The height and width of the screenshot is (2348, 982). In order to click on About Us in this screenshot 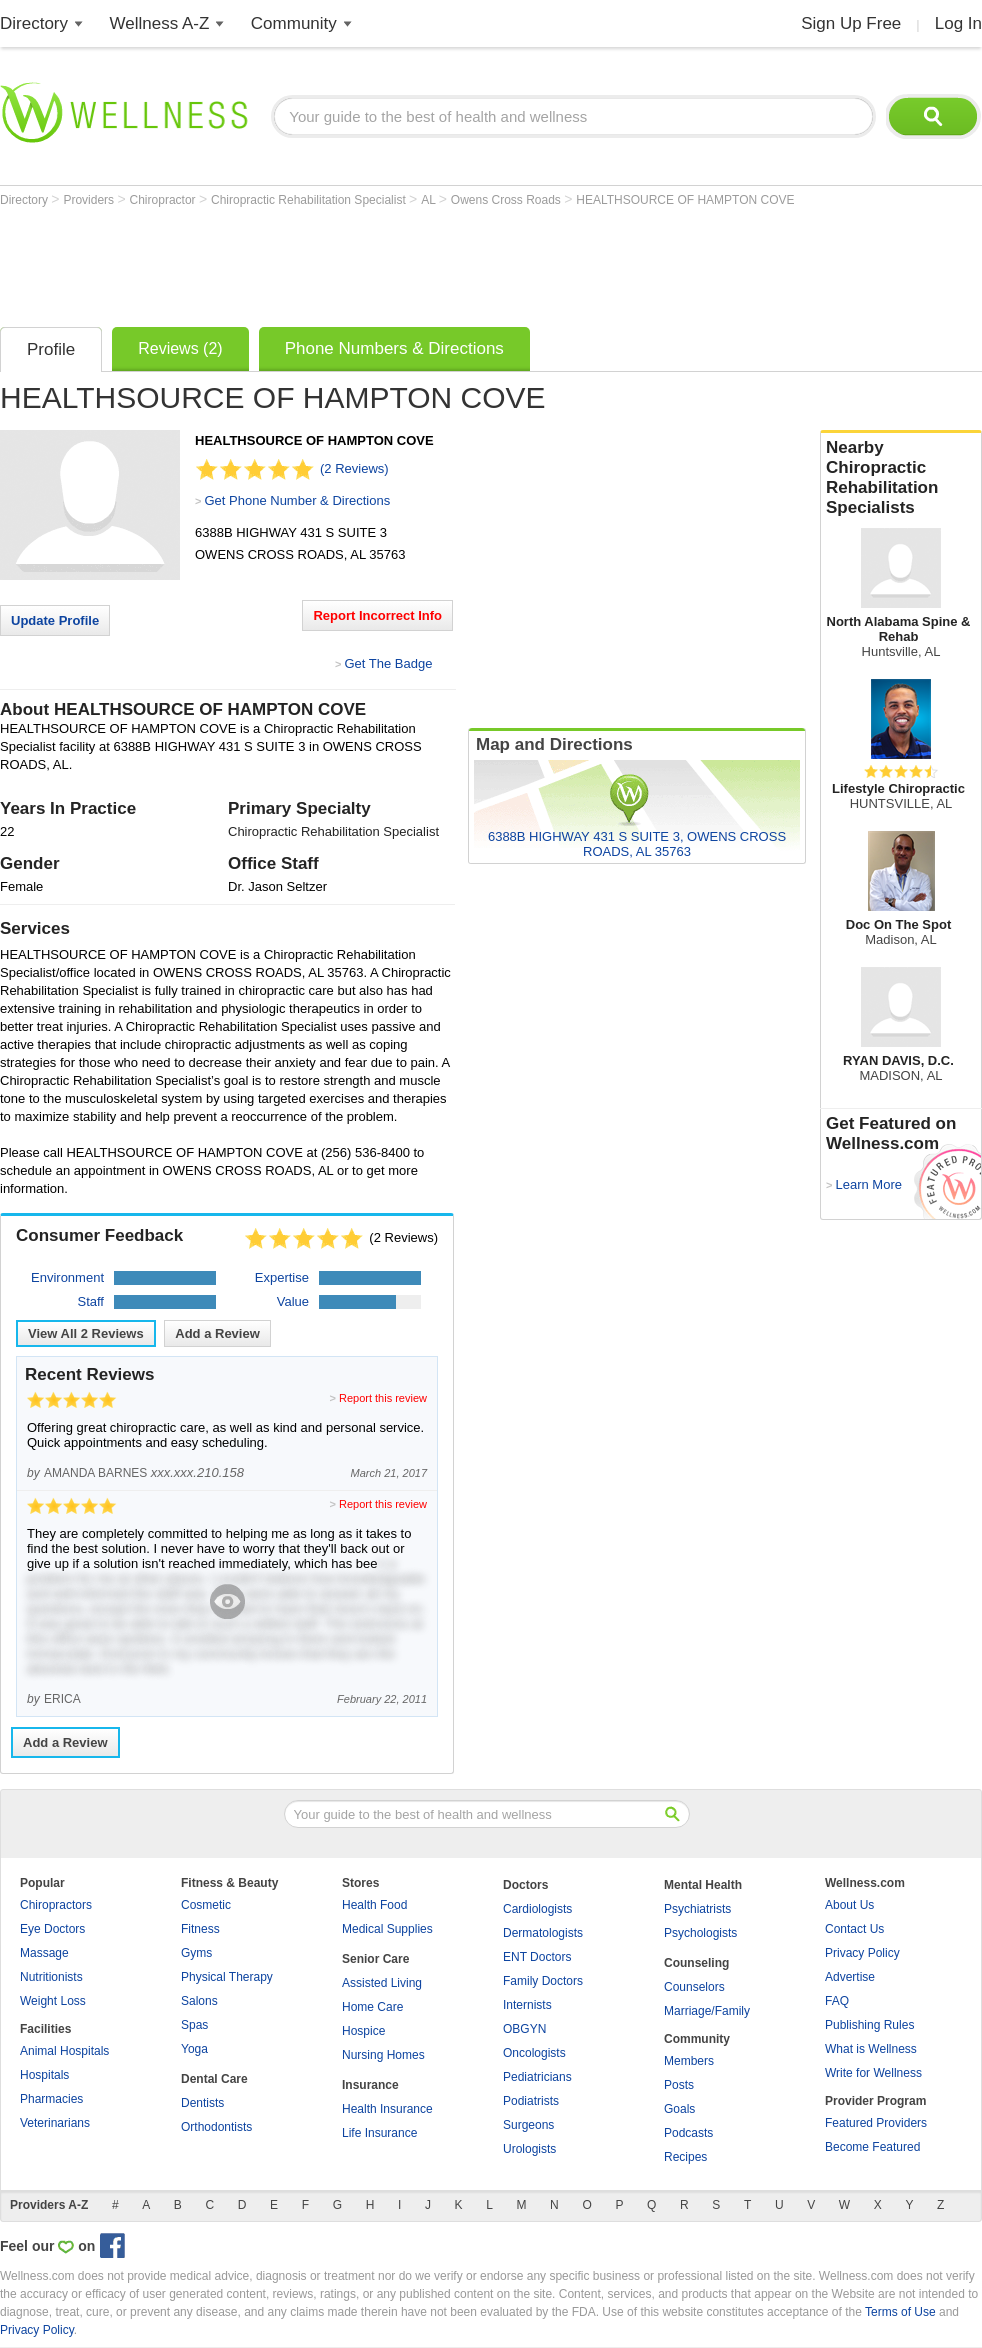, I will do `click(849, 1905)`.